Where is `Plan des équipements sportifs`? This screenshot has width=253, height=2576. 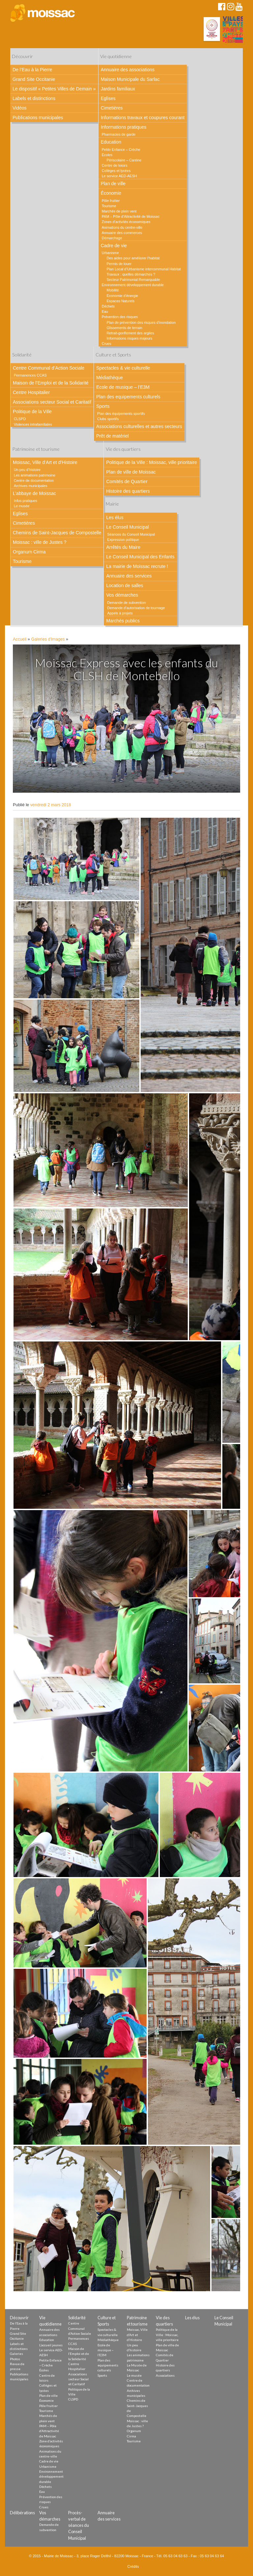
Plan des équipements sportifs is located at coordinates (121, 413).